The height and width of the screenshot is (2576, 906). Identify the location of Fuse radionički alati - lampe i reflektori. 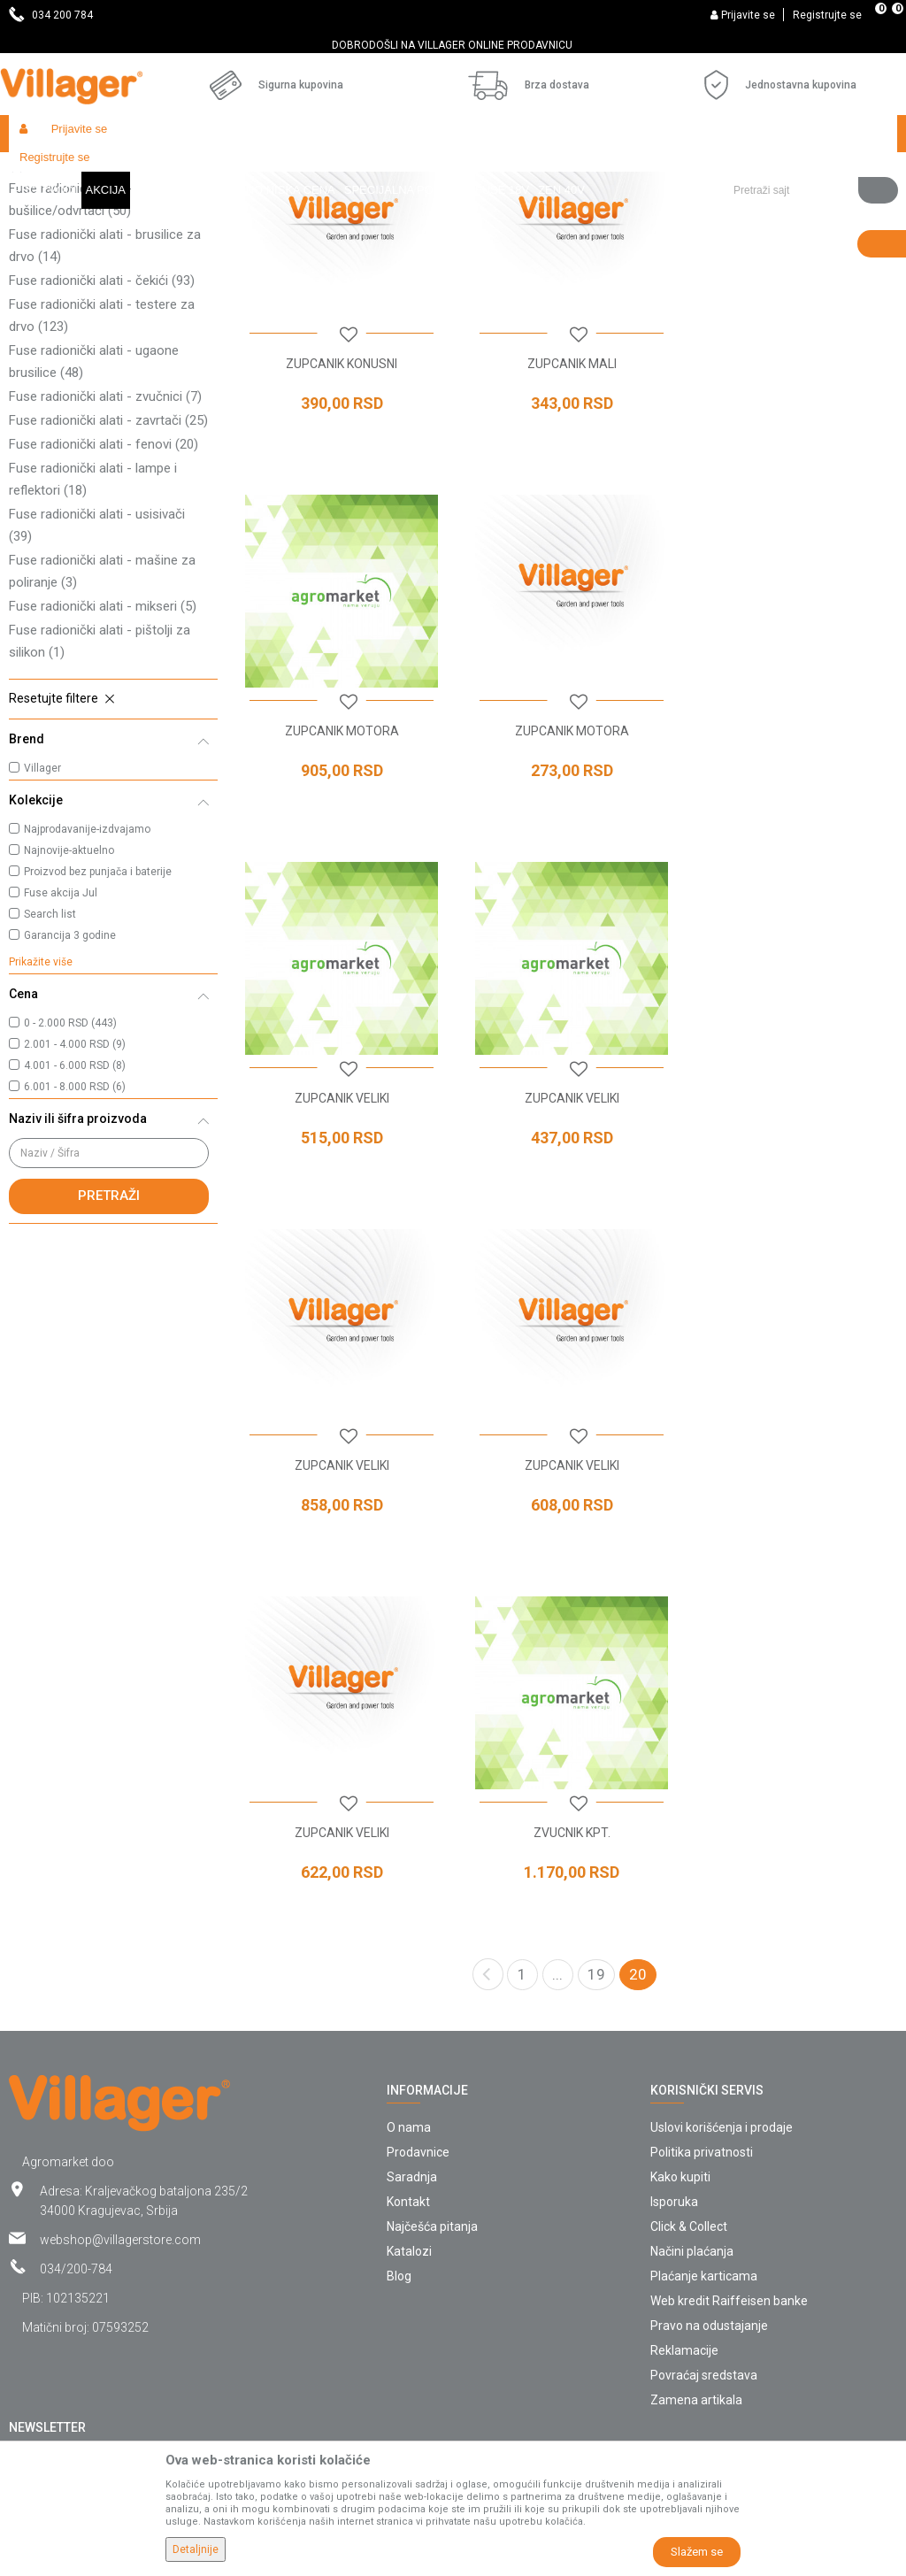
(93, 631).